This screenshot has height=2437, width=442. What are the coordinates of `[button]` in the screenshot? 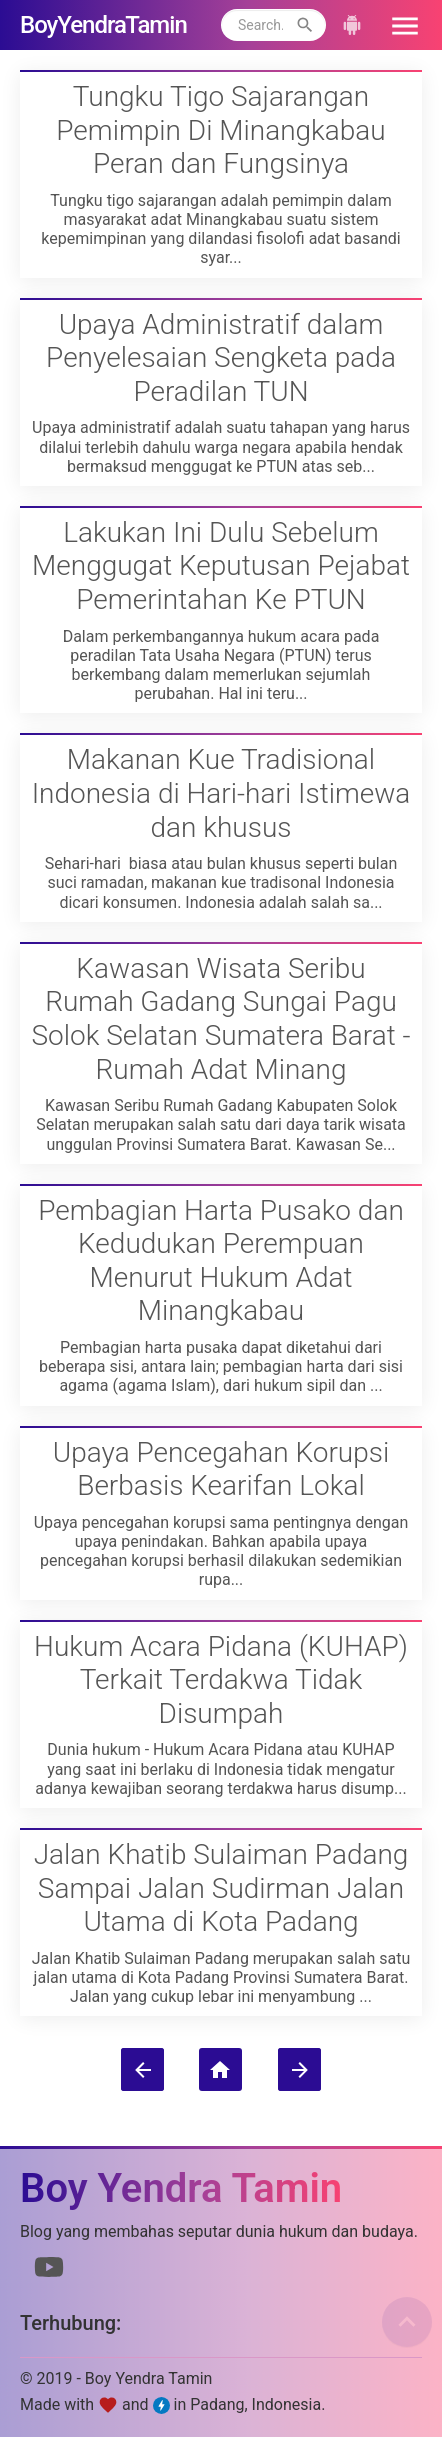 It's located at (398, 25).